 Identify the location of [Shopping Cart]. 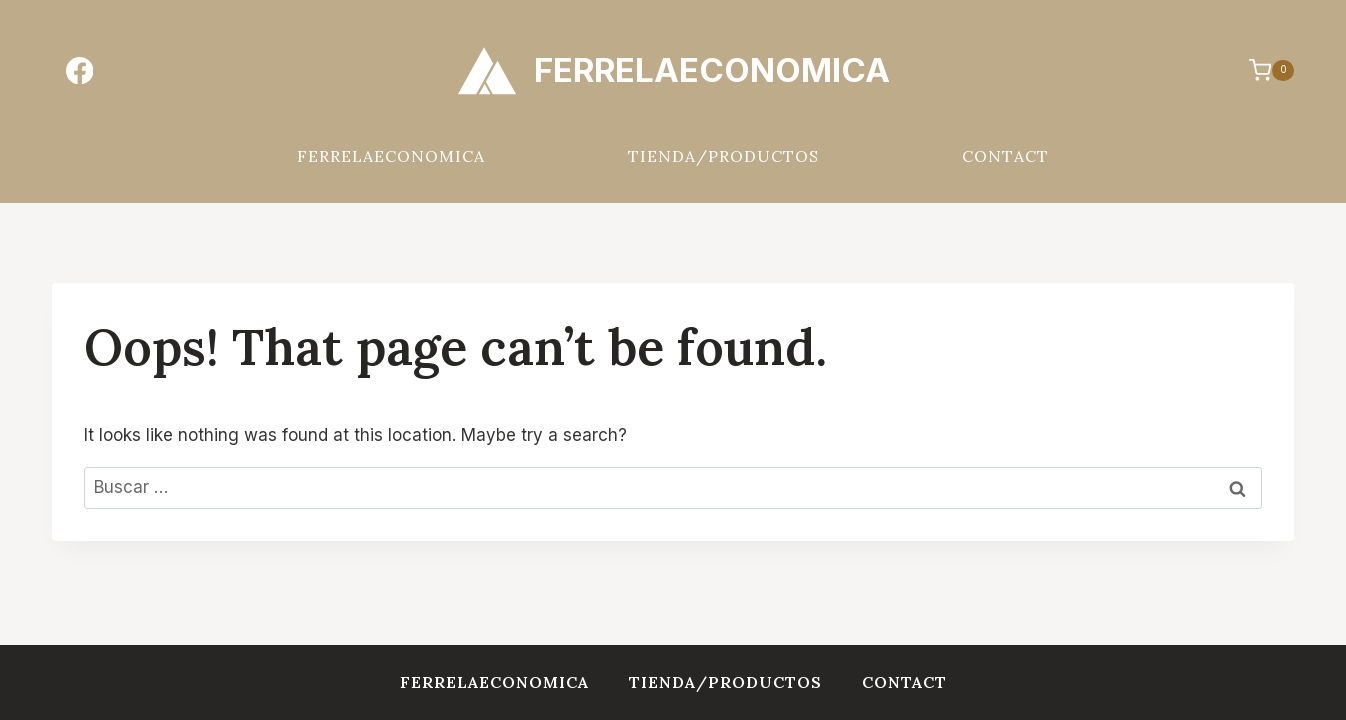
(1261, 70).